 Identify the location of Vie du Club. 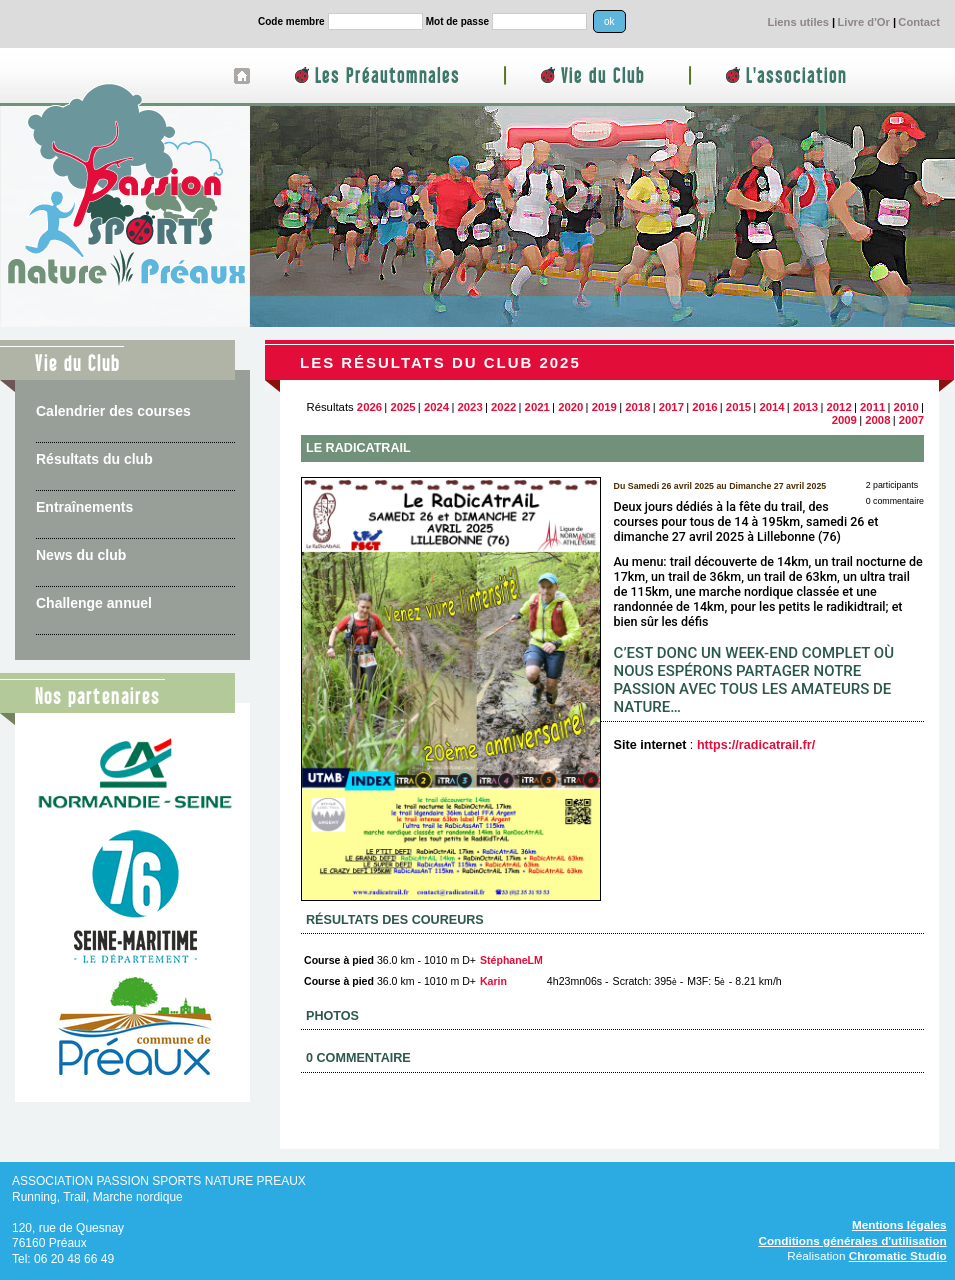
(603, 76).